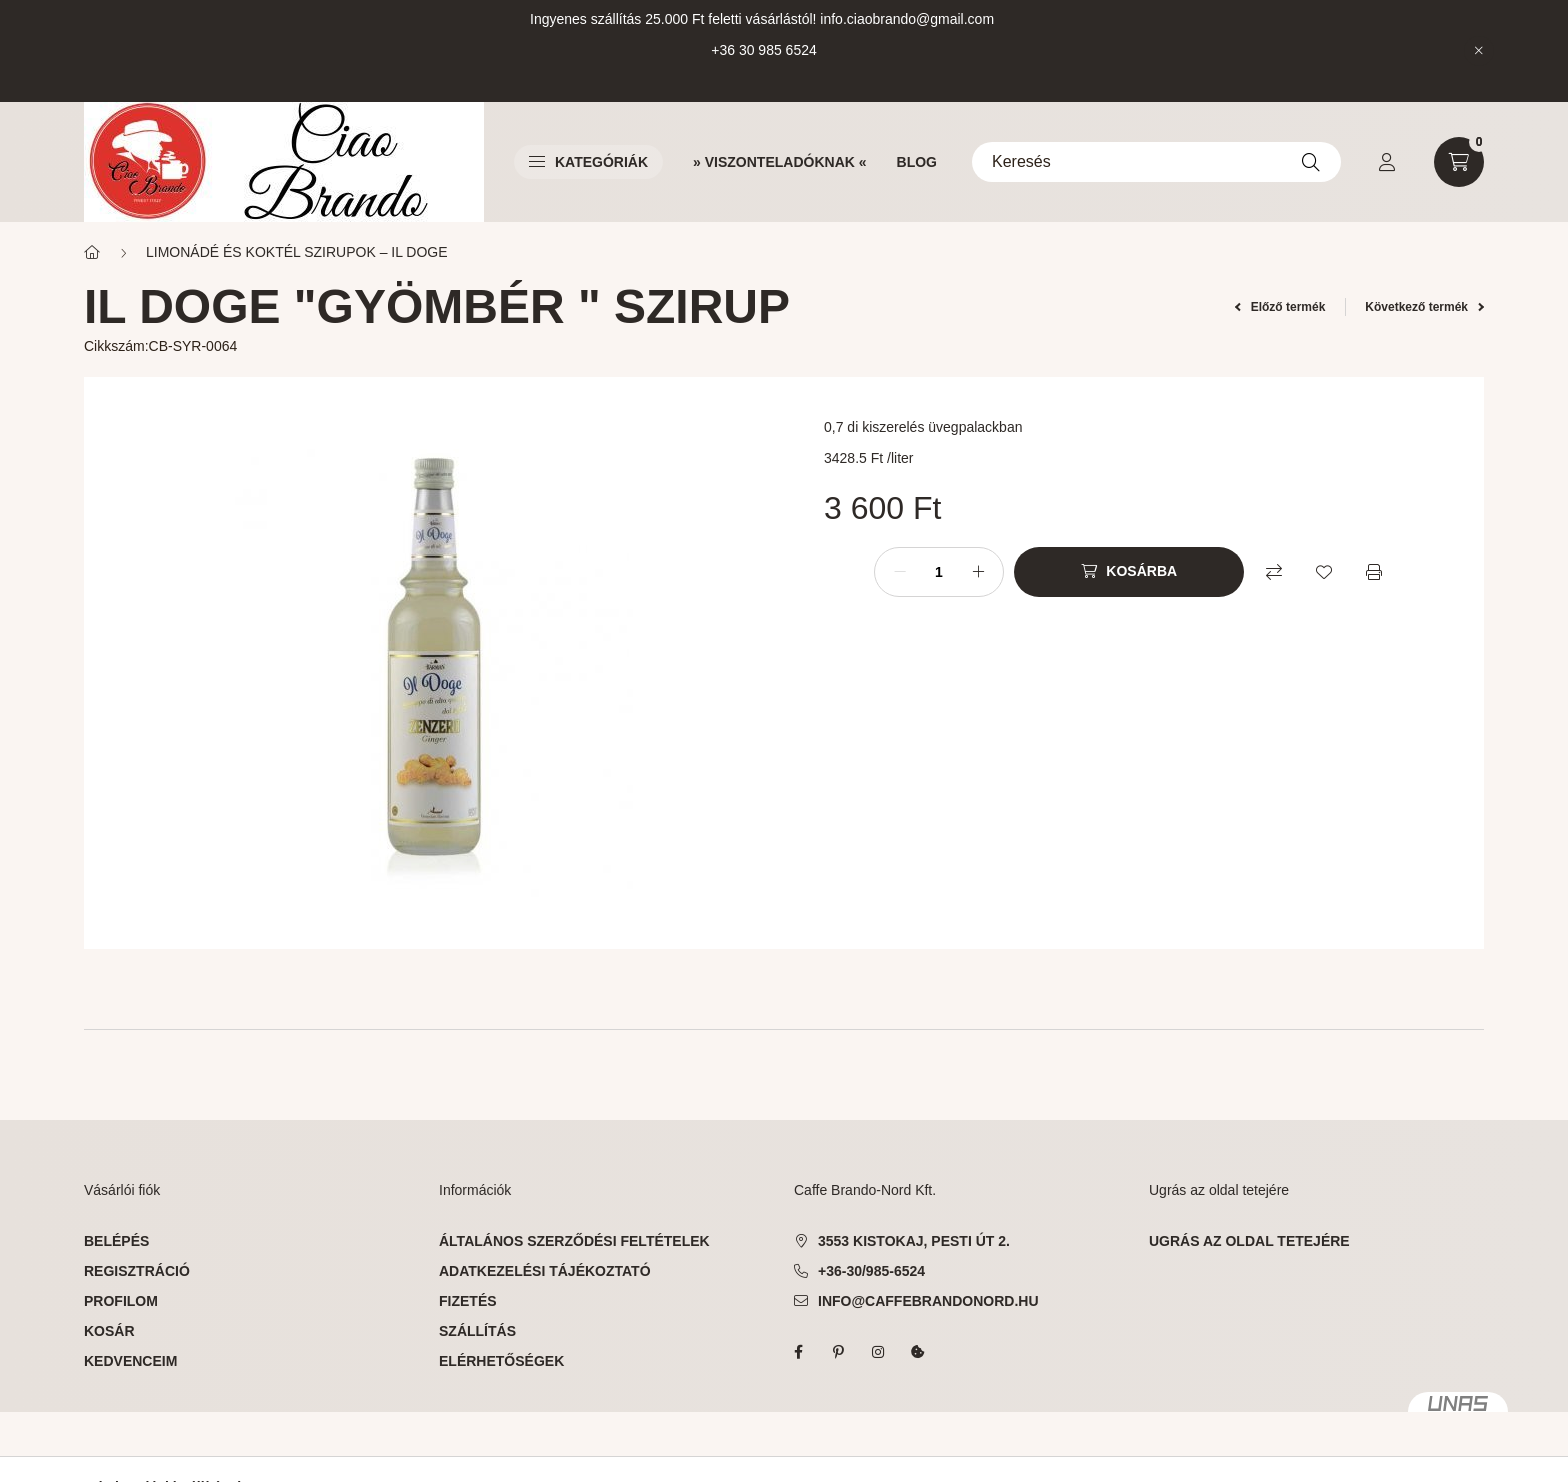 The width and height of the screenshot is (1568, 1482). I want to click on 3553 Kistokaj, Pesti út 2., so click(914, 1241).